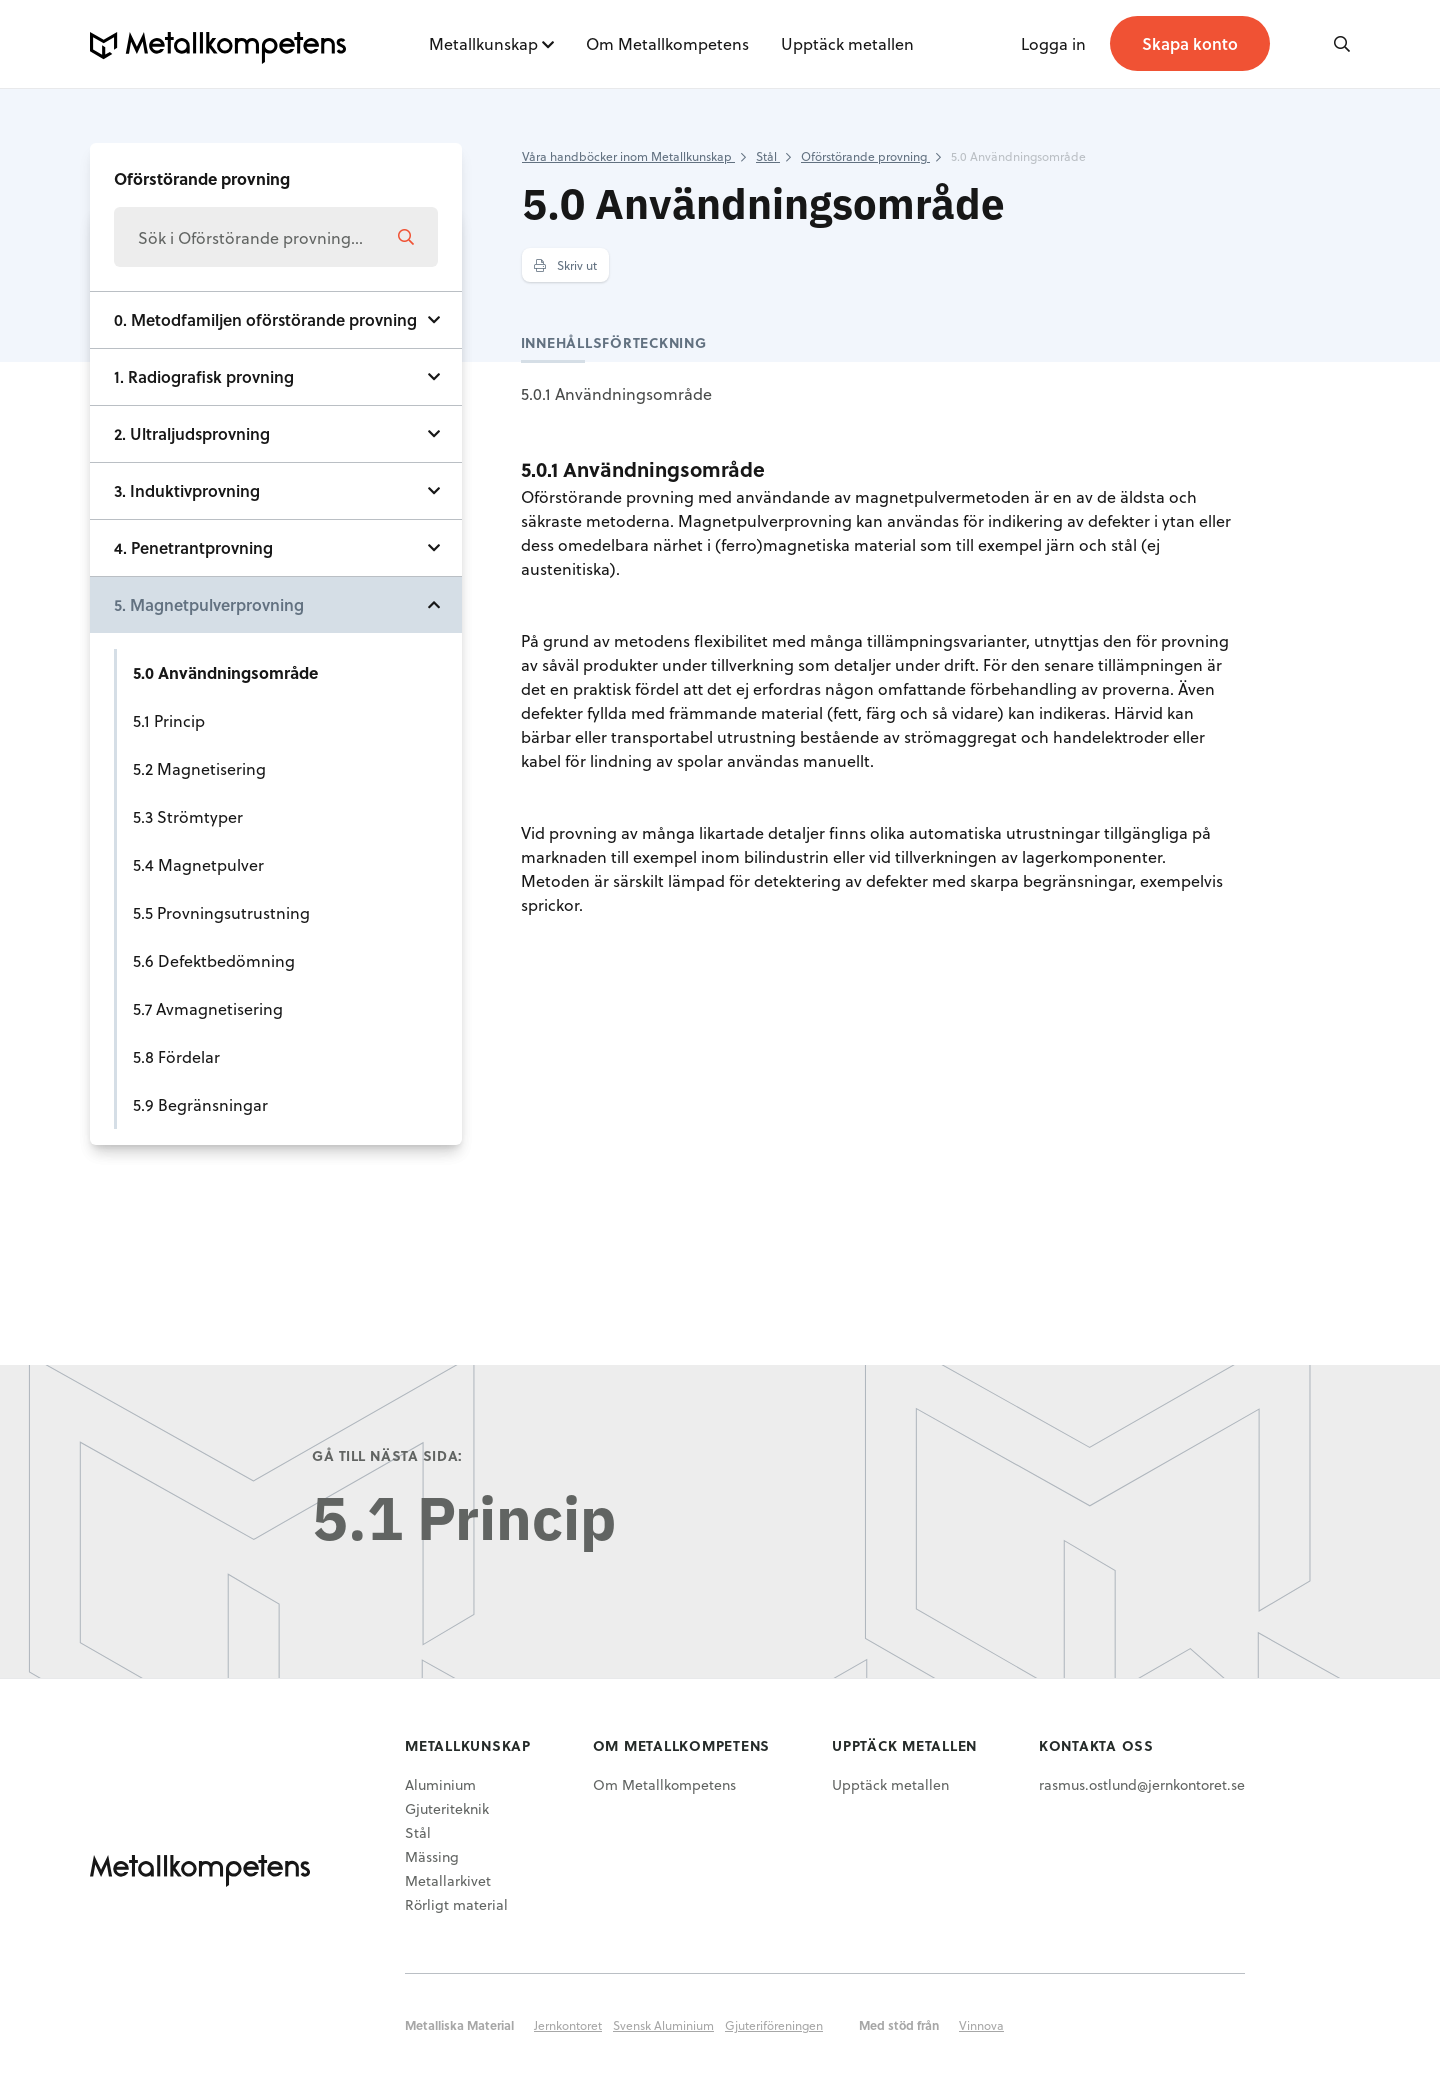 This screenshot has width=1440, height=2075. I want to click on Gjuteriteknik, so click(447, 1808).